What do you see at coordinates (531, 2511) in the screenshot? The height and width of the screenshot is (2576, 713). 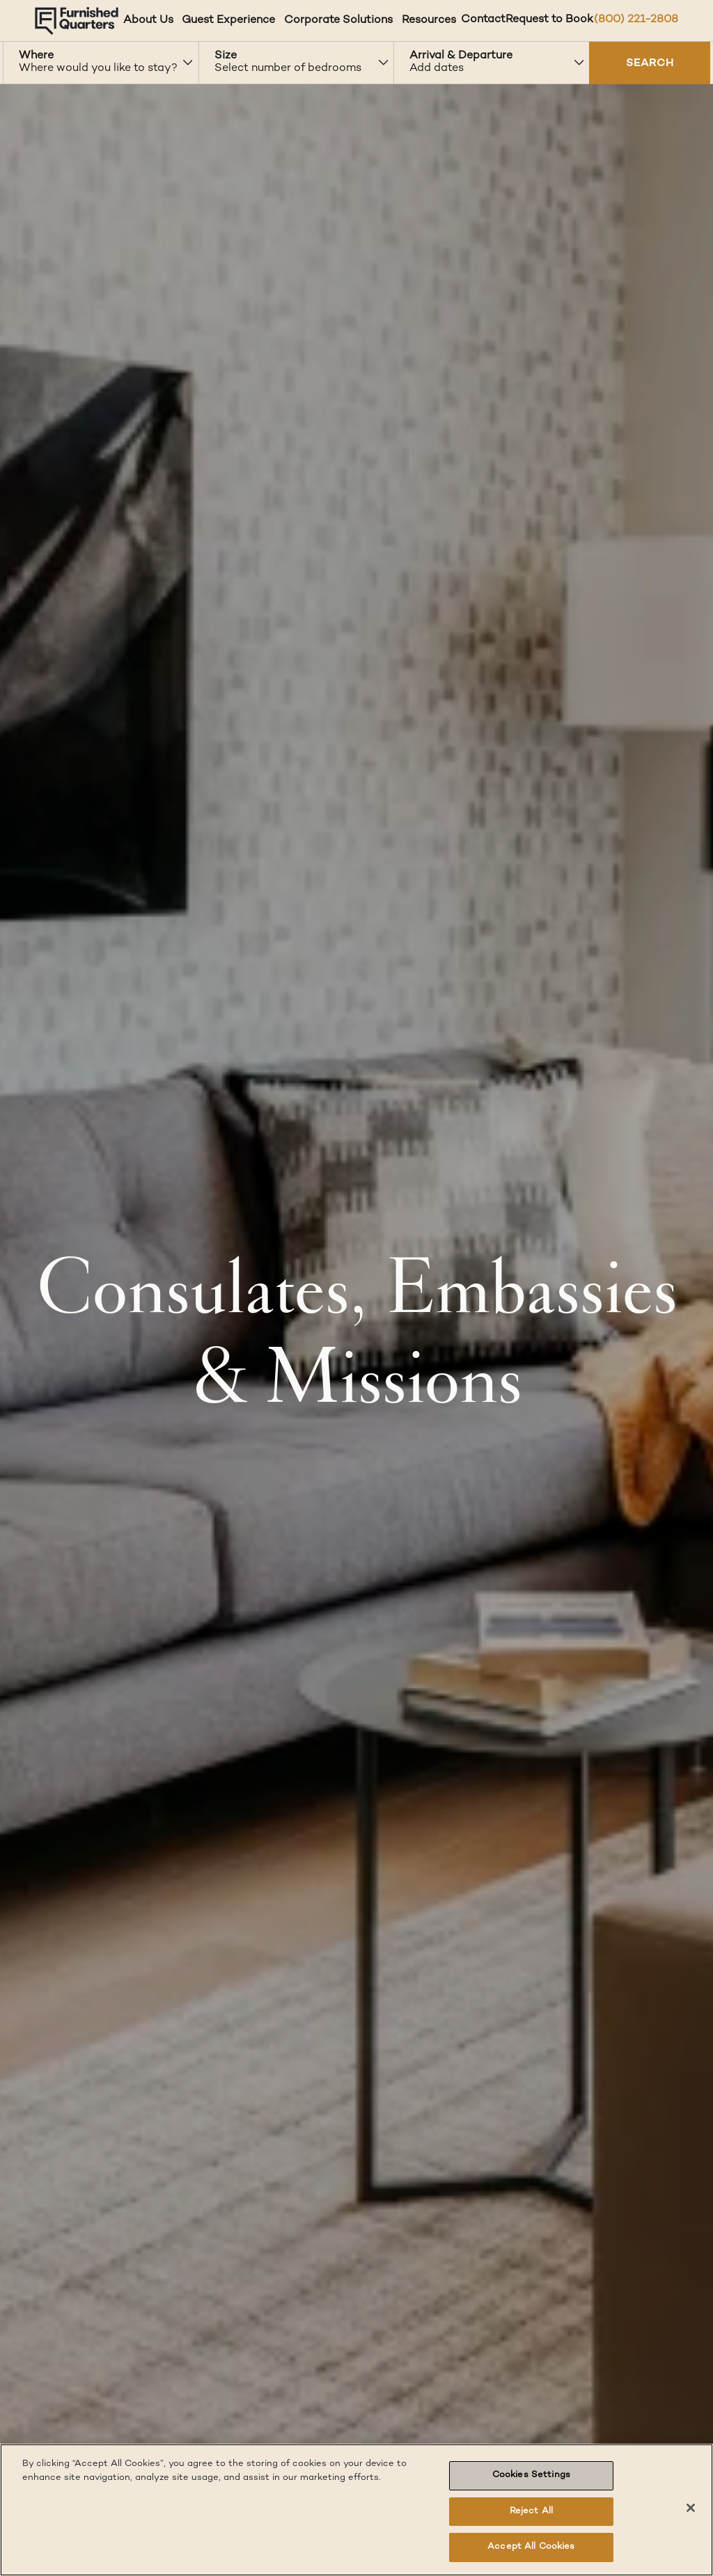 I see `Reject All` at bounding box center [531, 2511].